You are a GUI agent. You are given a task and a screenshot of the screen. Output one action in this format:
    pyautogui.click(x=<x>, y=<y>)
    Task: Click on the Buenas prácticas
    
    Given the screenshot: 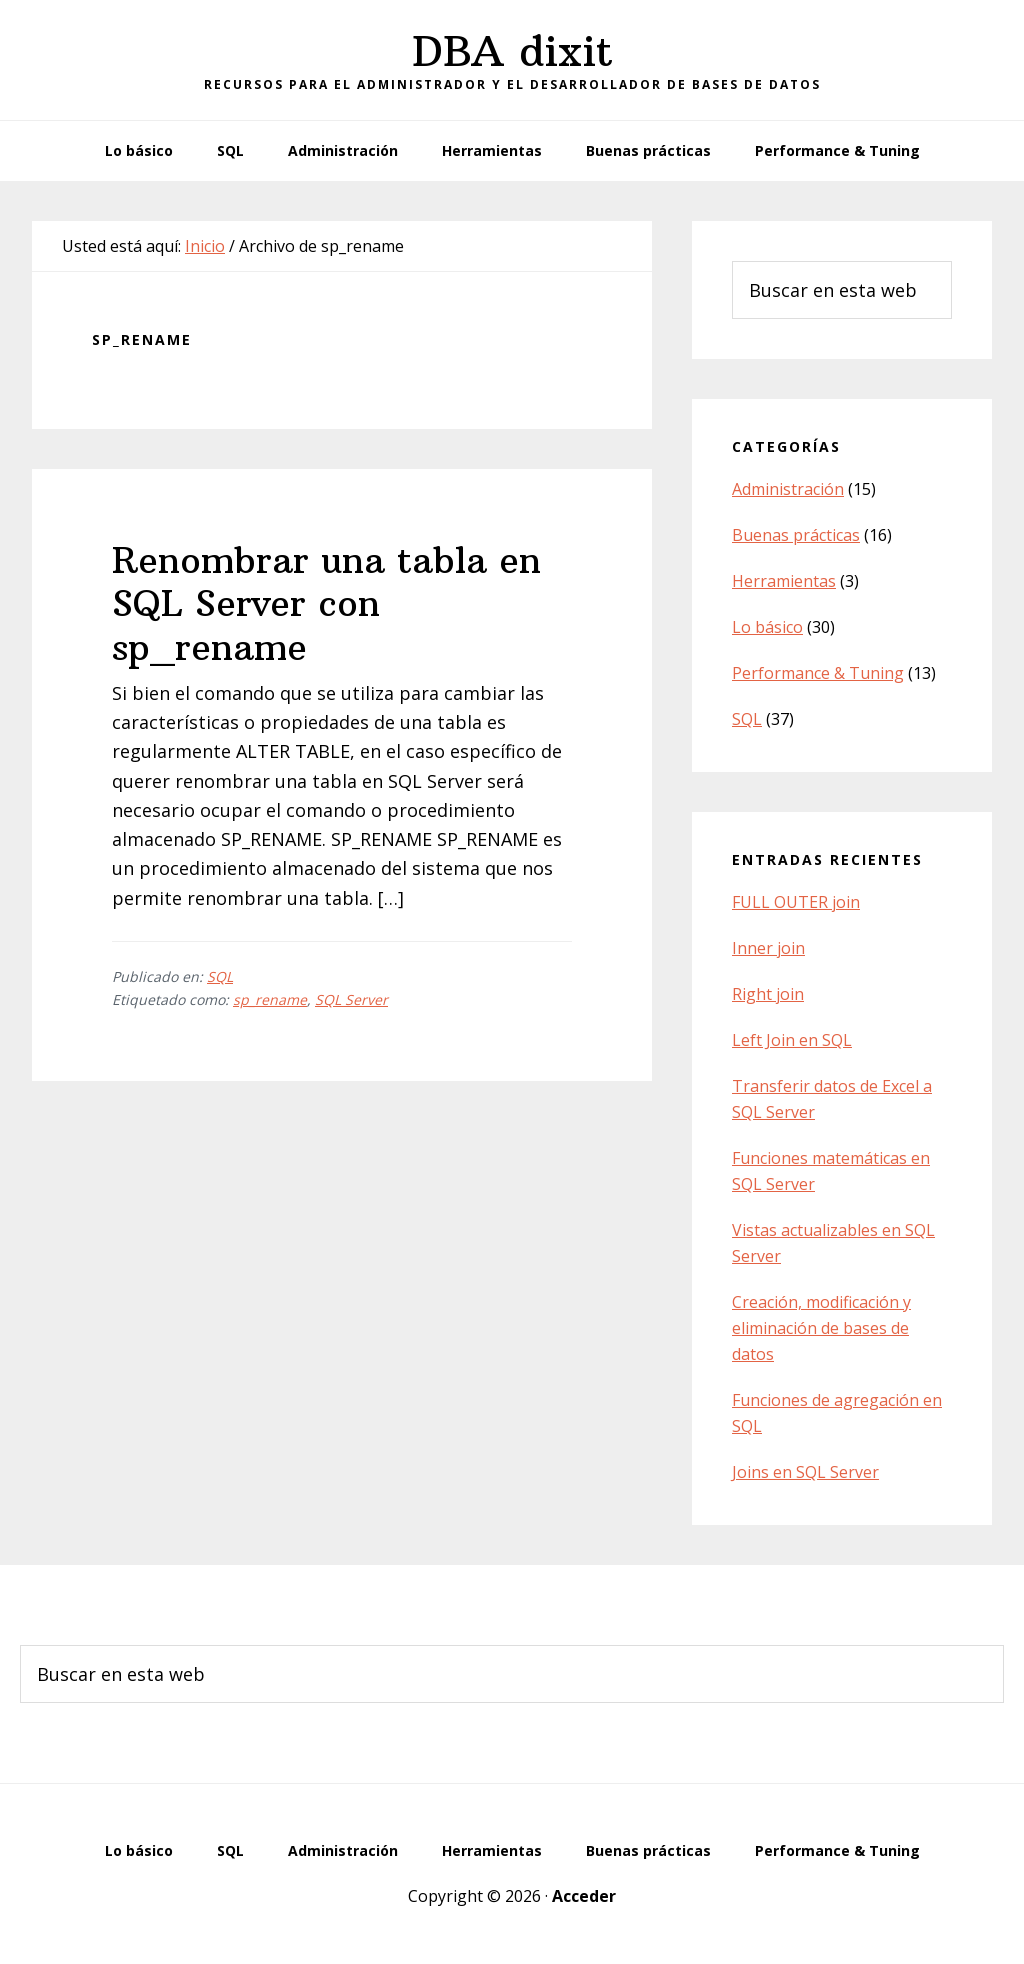 What is the action you would take?
    pyautogui.click(x=796, y=535)
    